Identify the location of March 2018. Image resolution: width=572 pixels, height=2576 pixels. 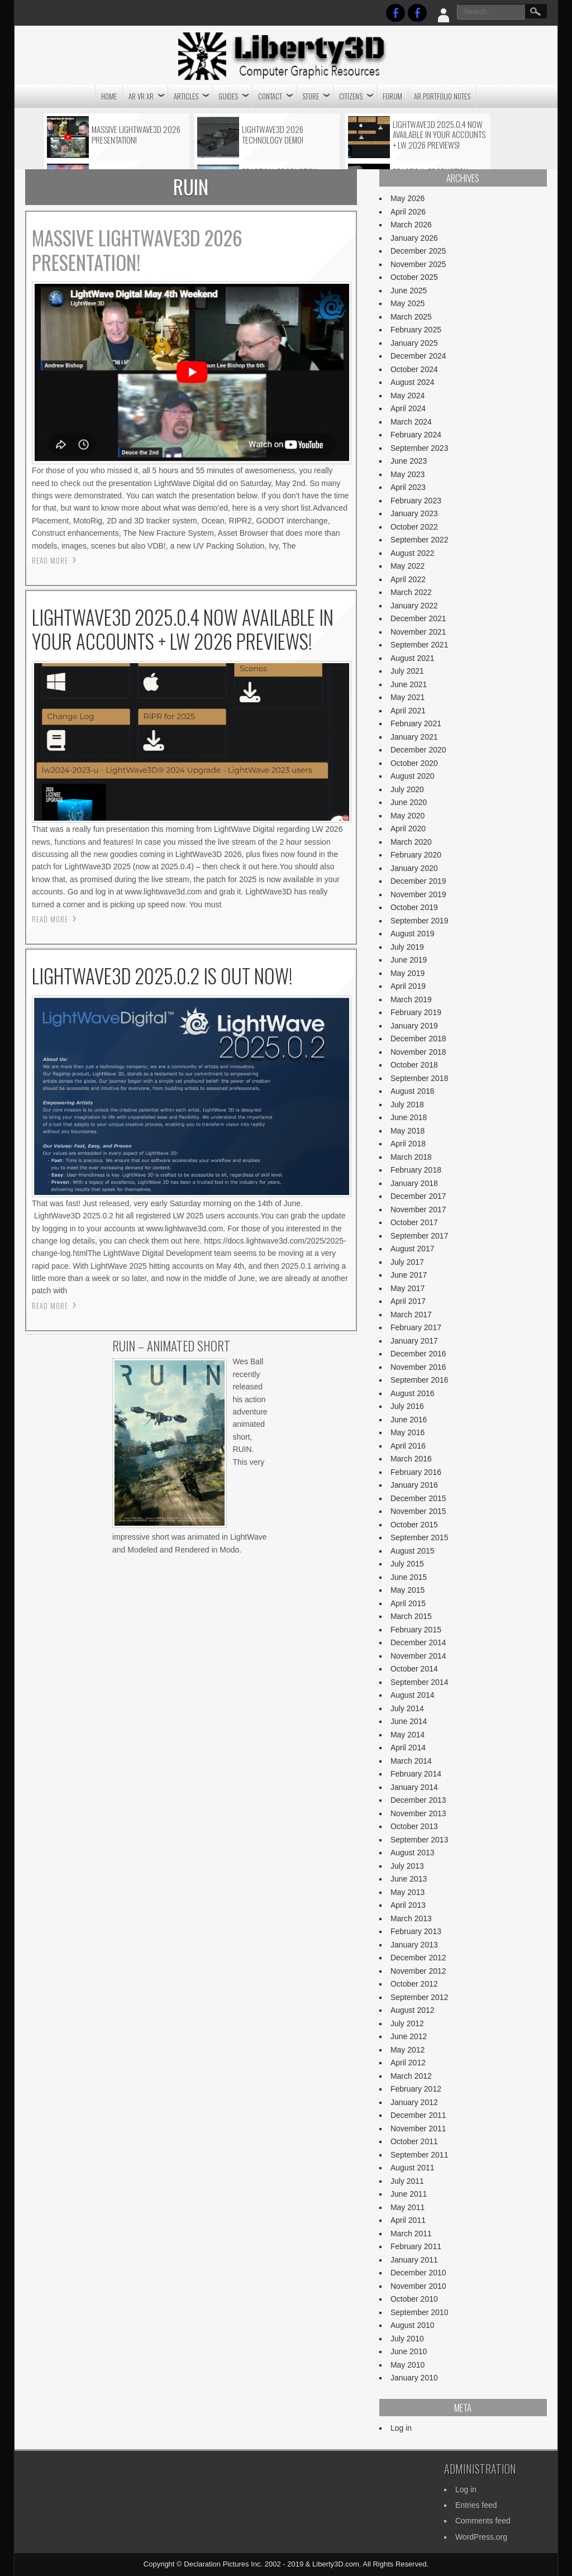
(411, 1157).